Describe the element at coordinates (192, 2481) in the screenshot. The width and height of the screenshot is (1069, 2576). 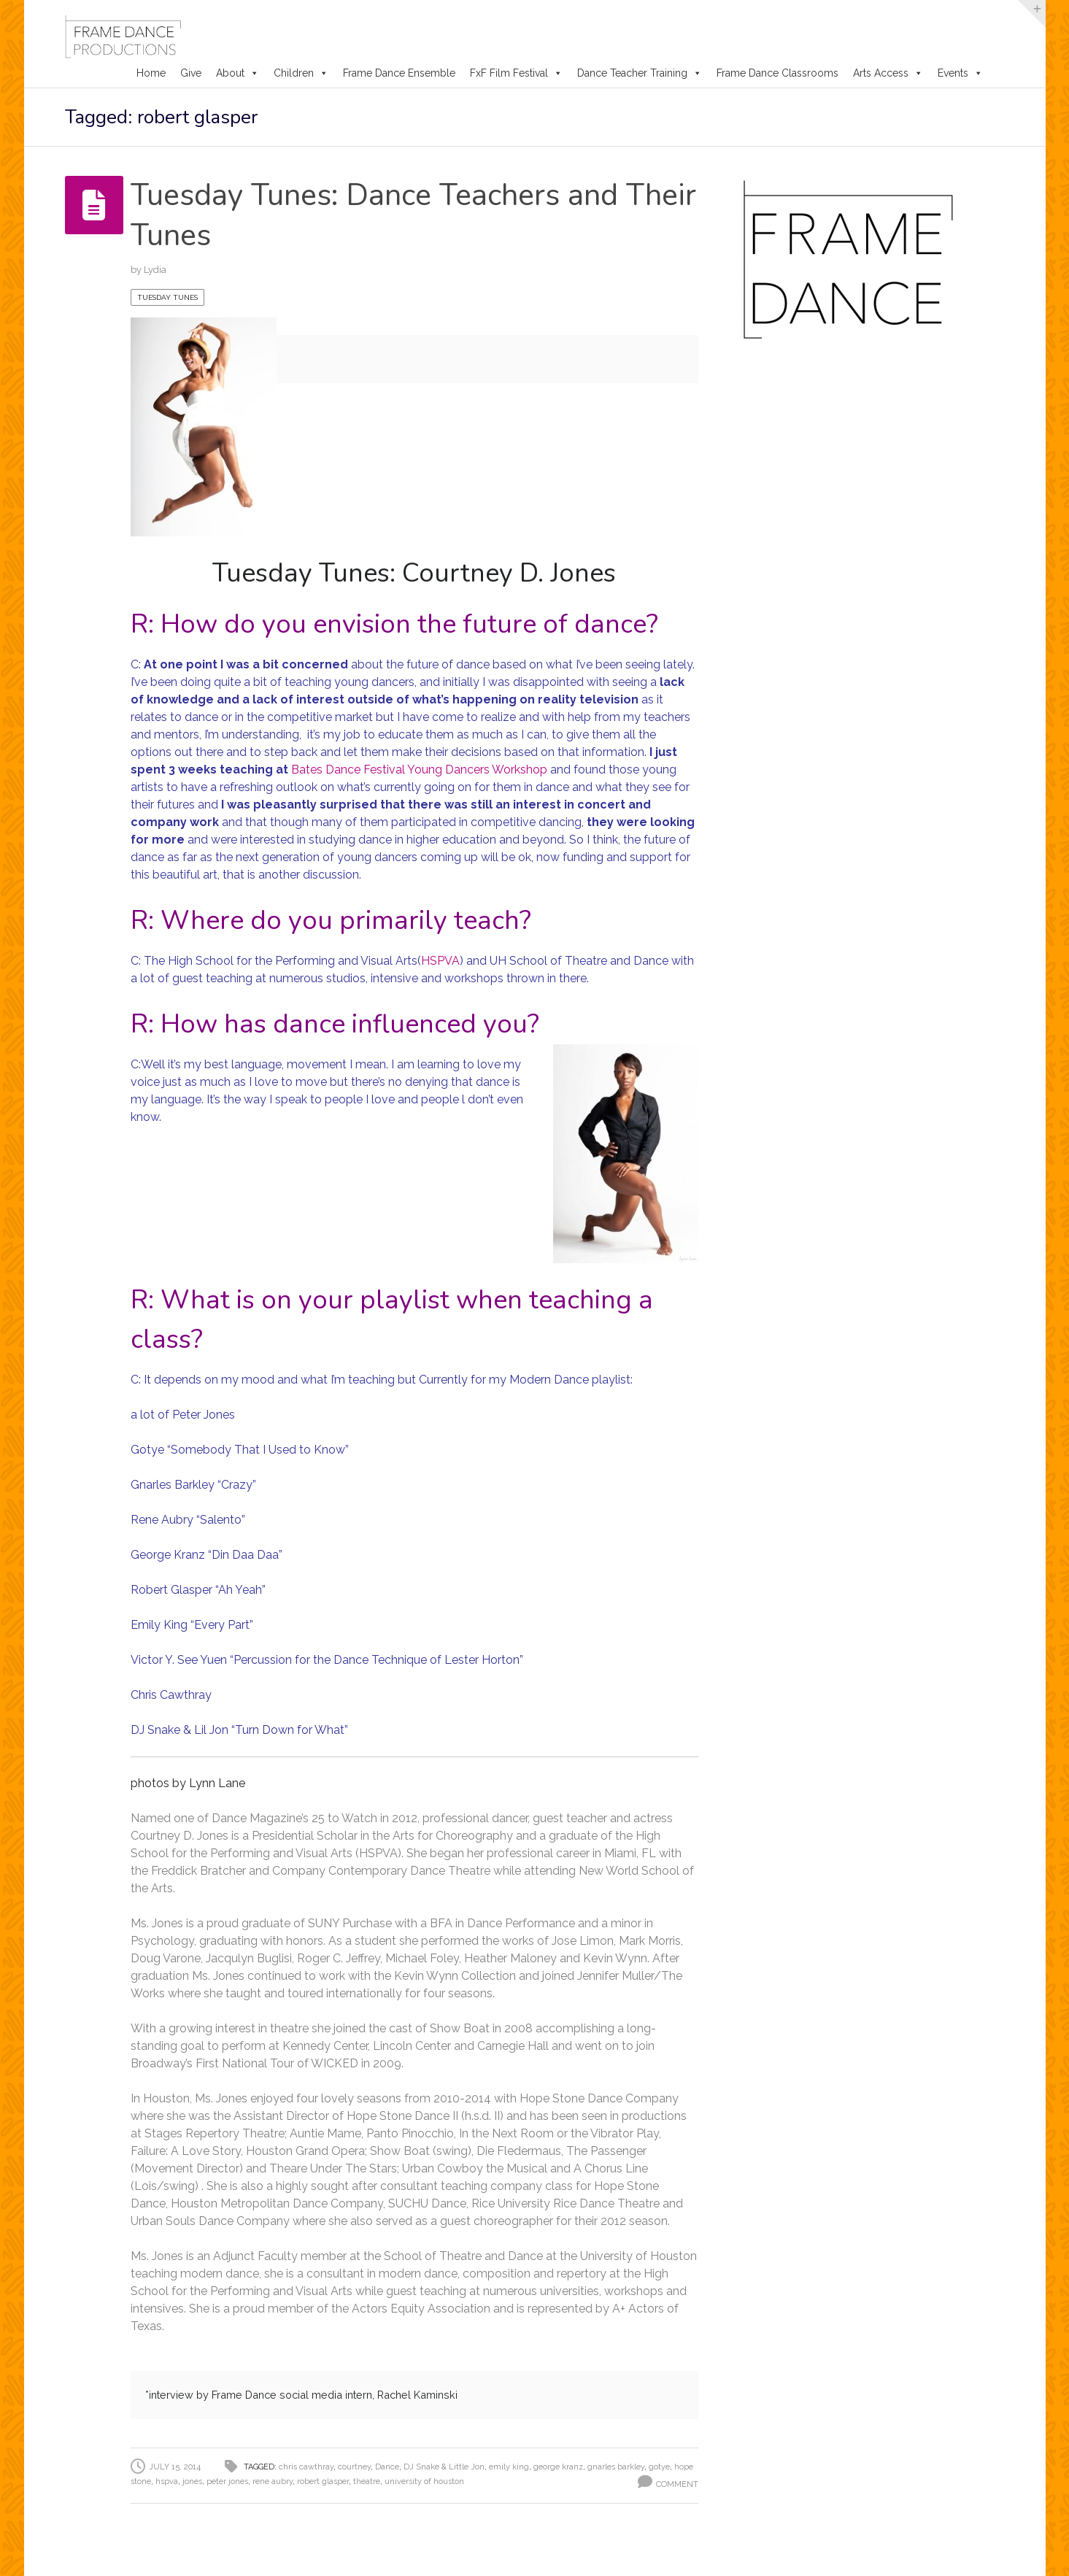
I see `jones` at that location.